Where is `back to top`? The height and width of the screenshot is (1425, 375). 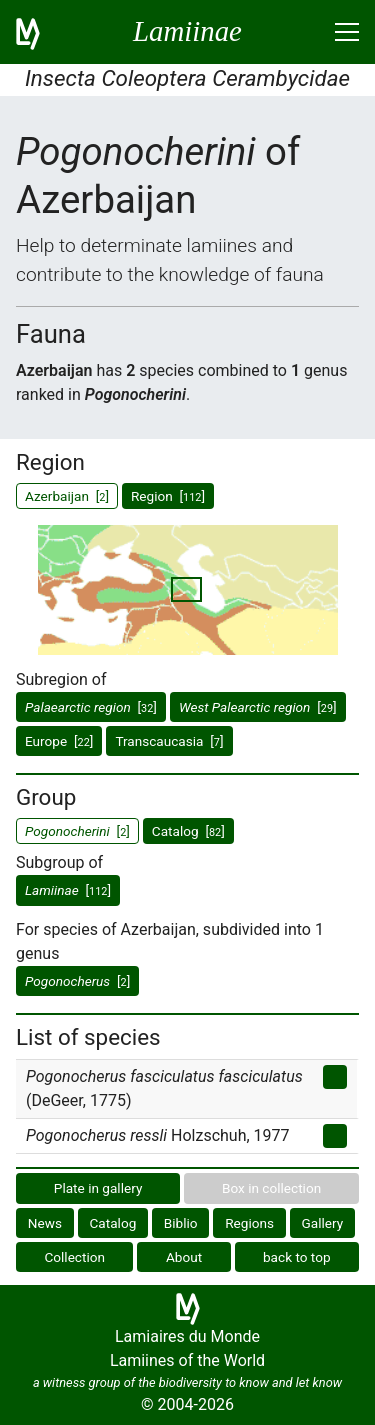 back to top is located at coordinates (297, 1257).